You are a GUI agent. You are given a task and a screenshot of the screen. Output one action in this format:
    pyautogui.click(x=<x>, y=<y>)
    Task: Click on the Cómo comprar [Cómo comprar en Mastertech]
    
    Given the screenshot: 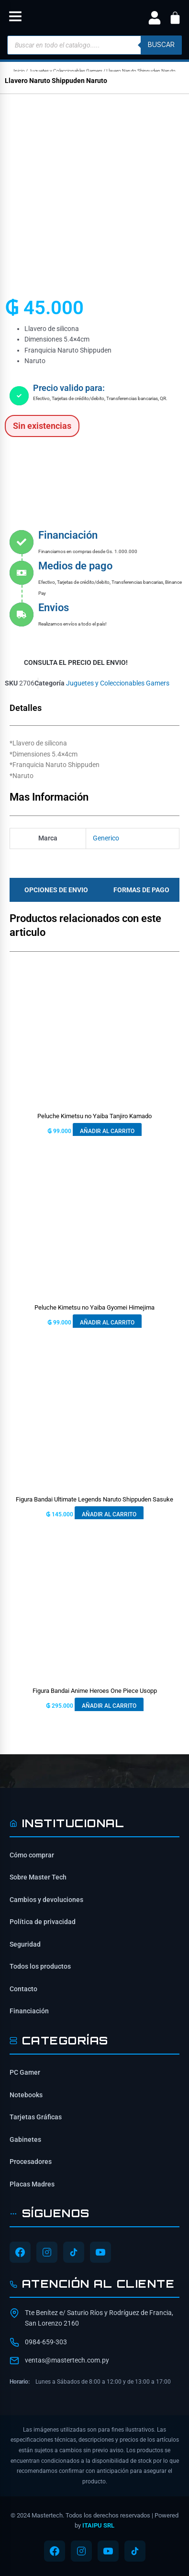 What is the action you would take?
    pyautogui.click(x=32, y=1855)
    